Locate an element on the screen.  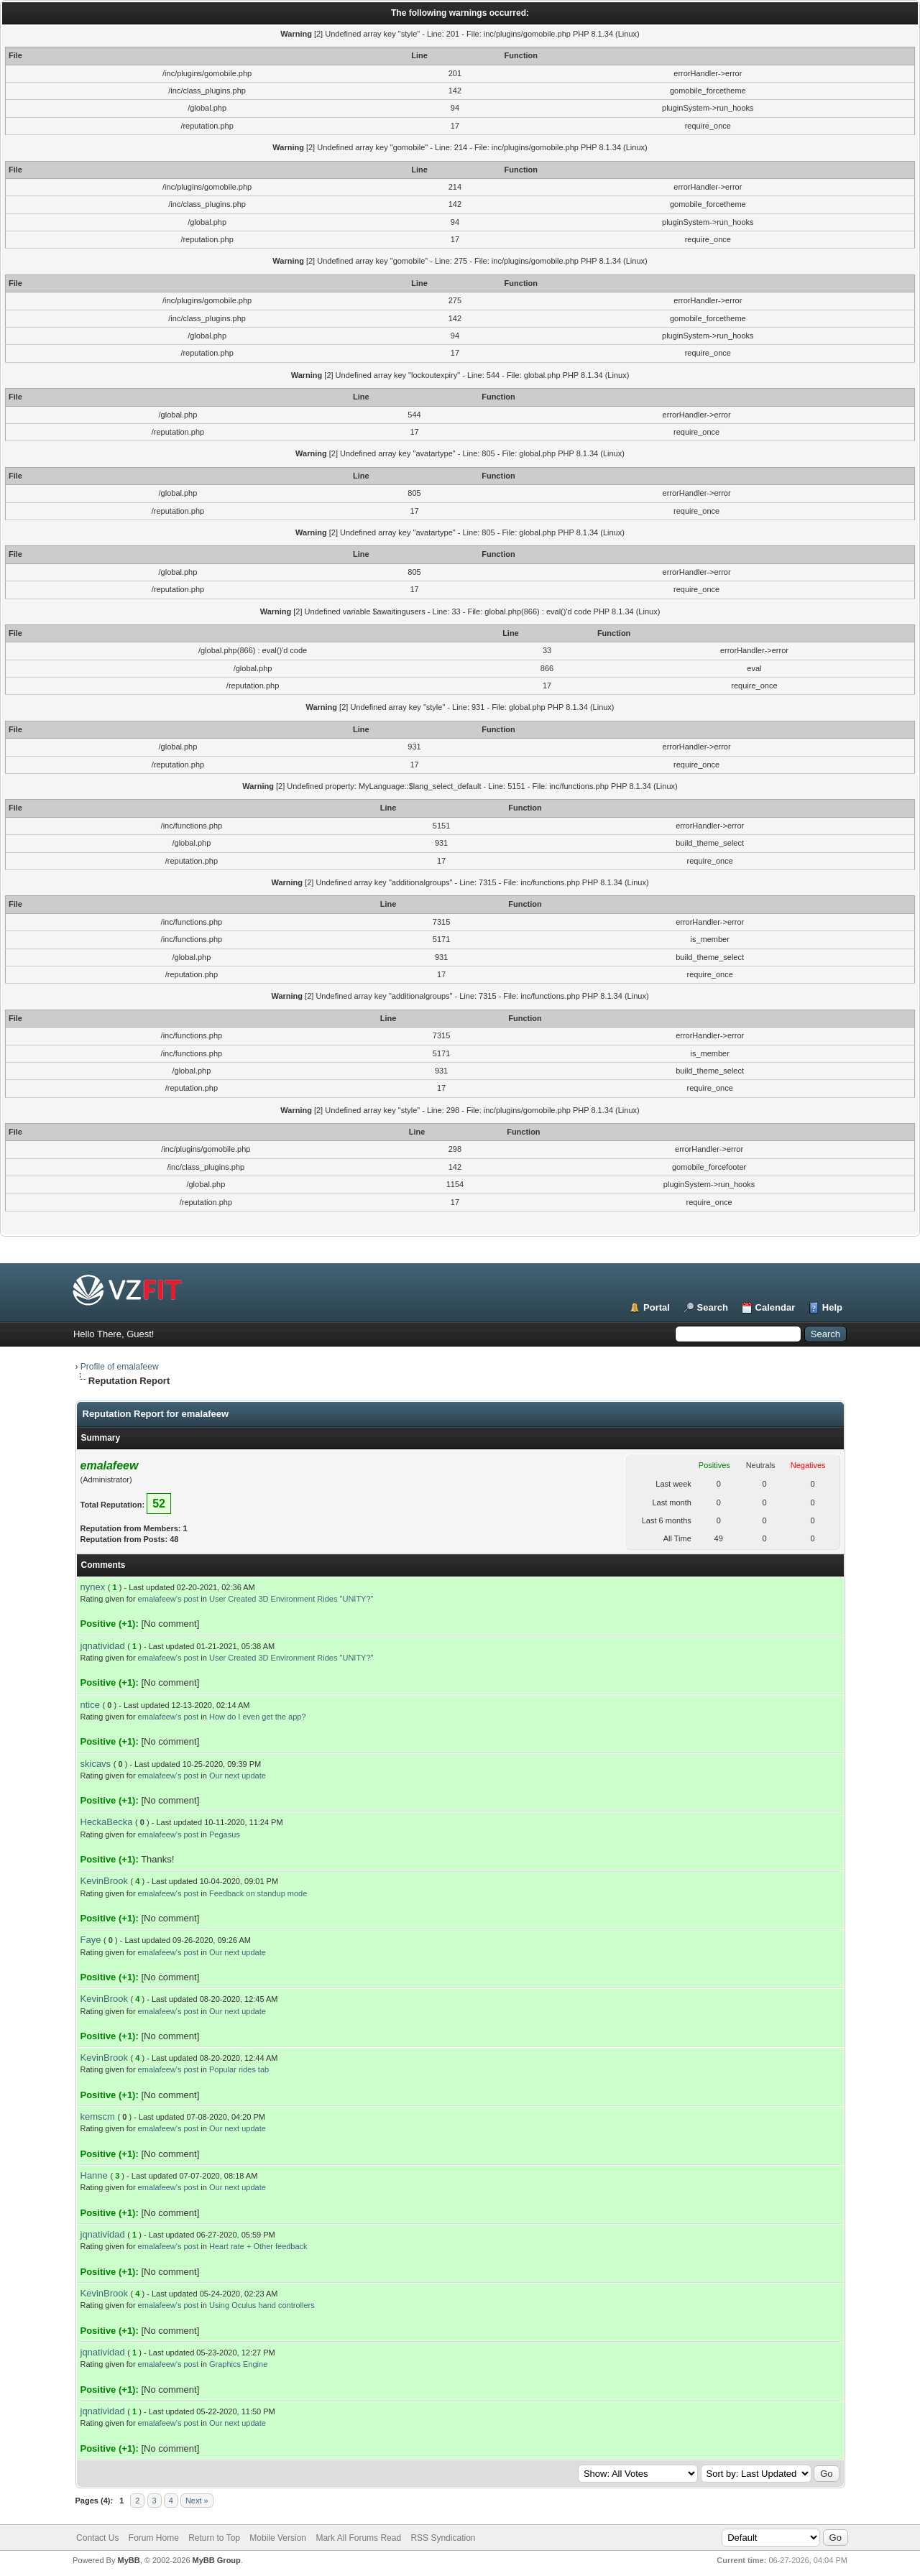
Profile of emalafeew is located at coordinates (119, 1367).